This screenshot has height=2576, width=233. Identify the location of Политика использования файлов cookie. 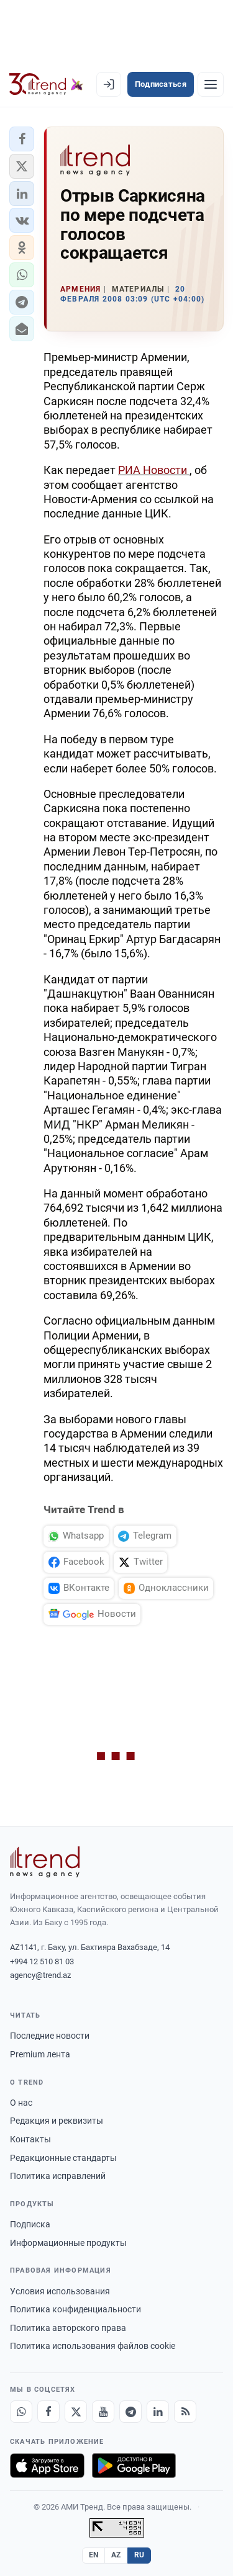
(92, 2346).